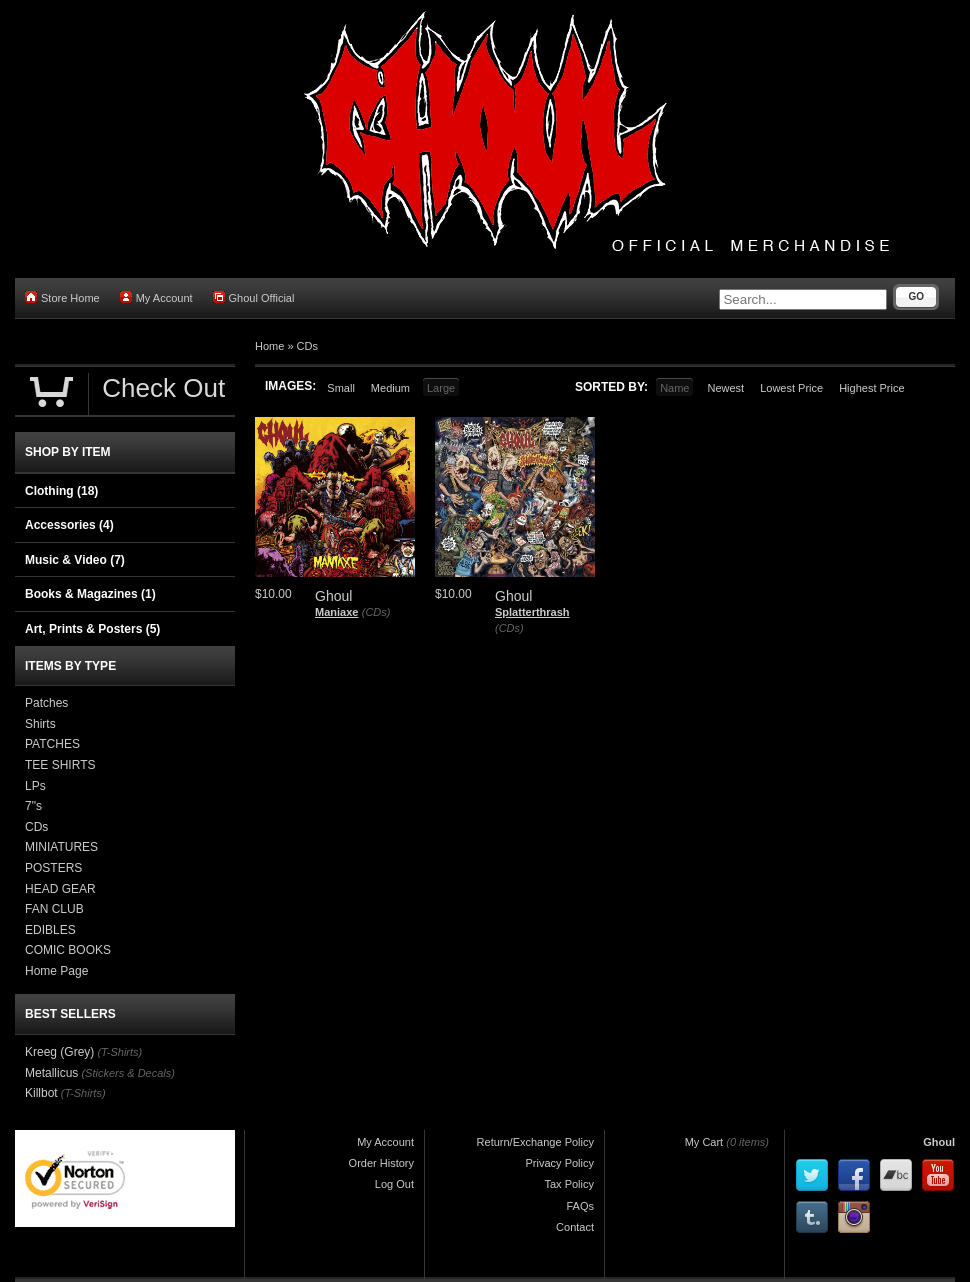  I want to click on My Cart, so click(704, 1142).